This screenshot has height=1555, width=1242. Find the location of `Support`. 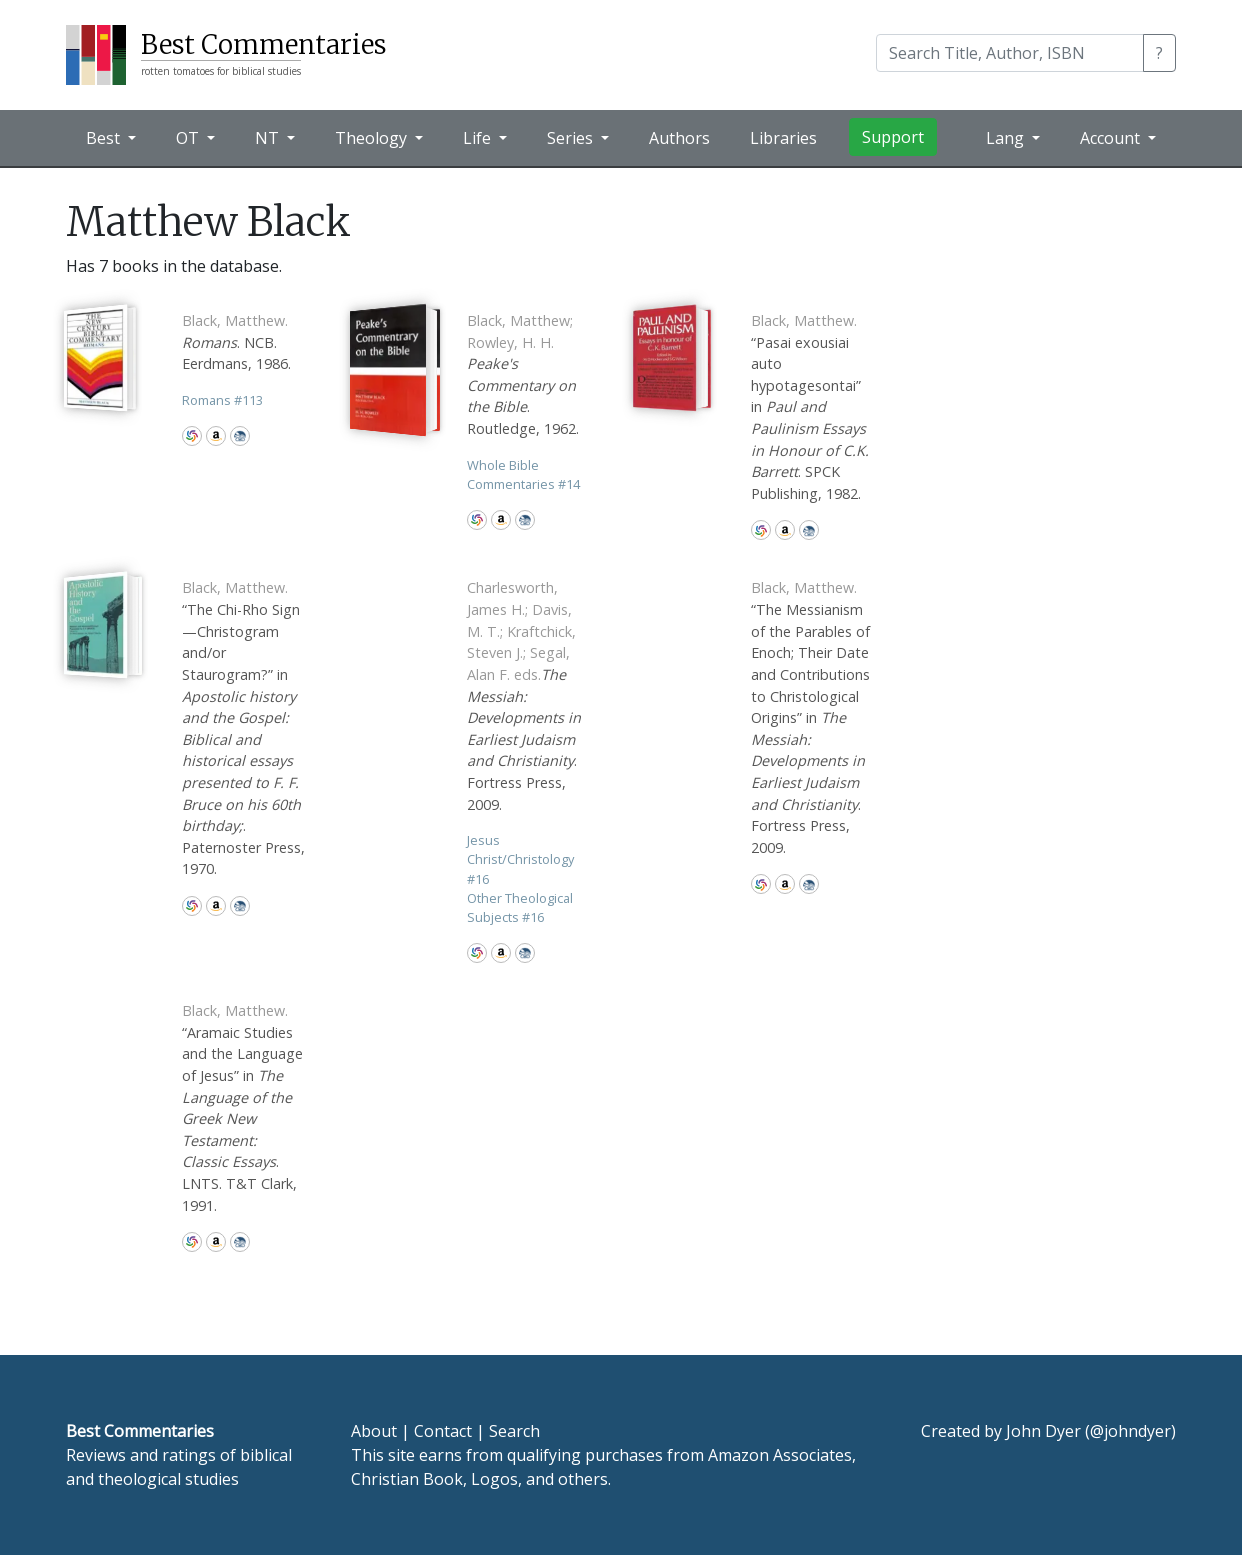

Support is located at coordinates (893, 137).